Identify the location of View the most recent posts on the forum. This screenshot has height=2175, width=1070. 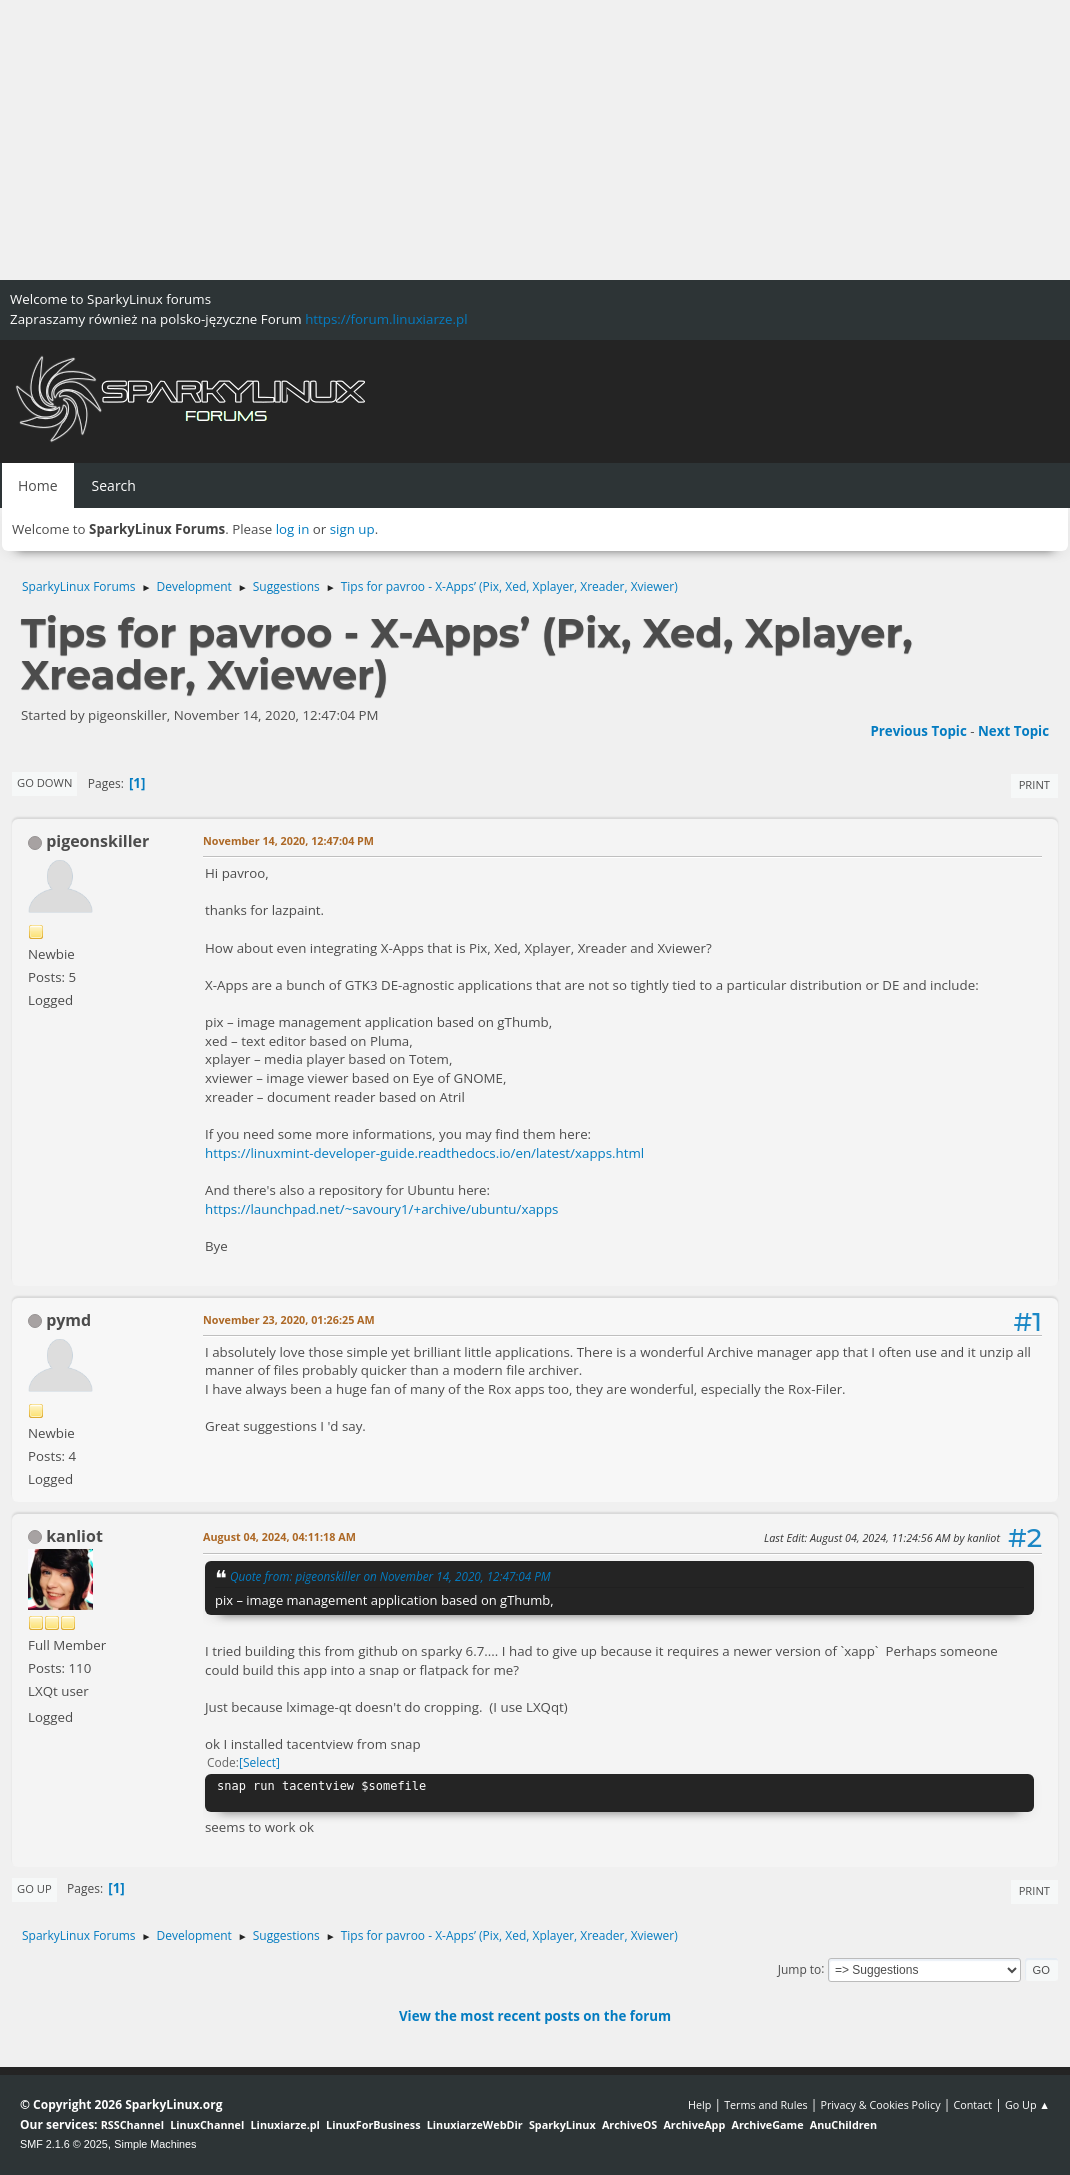
(535, 2016).